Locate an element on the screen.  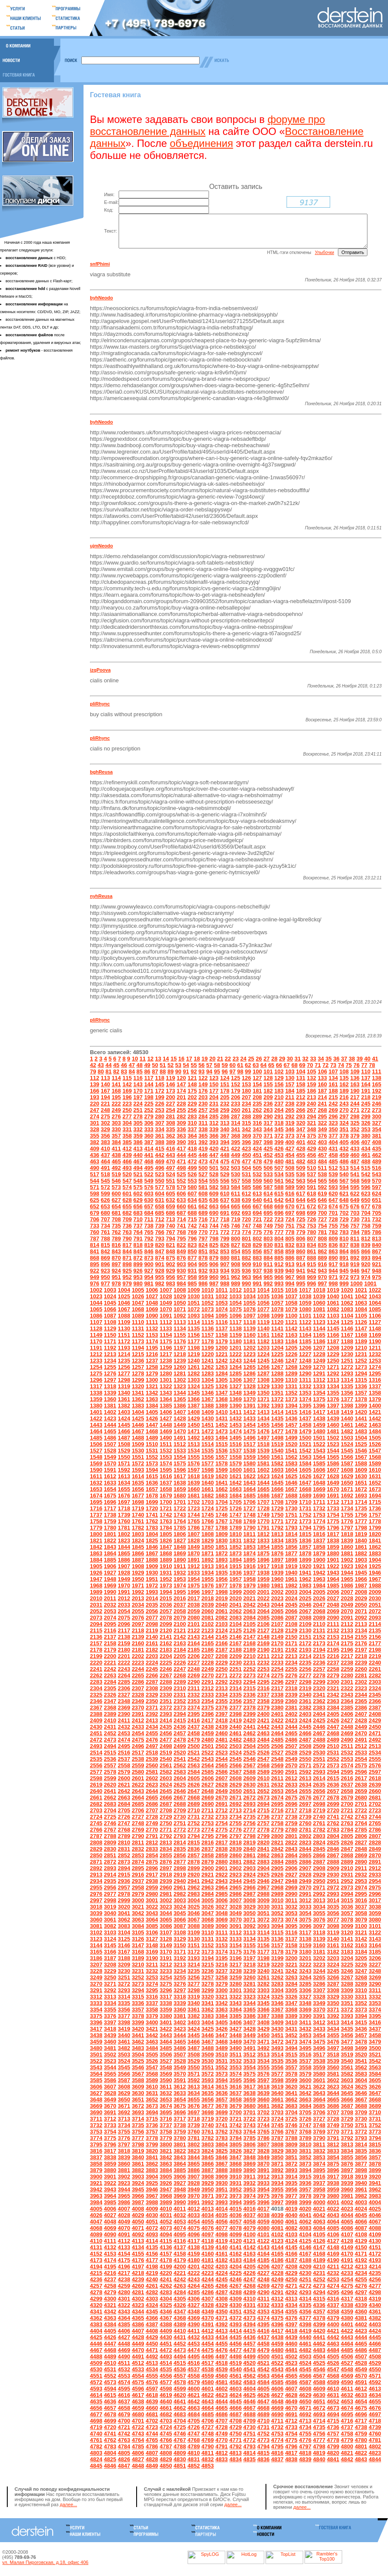
465 is located at coordinates (116, 1170).